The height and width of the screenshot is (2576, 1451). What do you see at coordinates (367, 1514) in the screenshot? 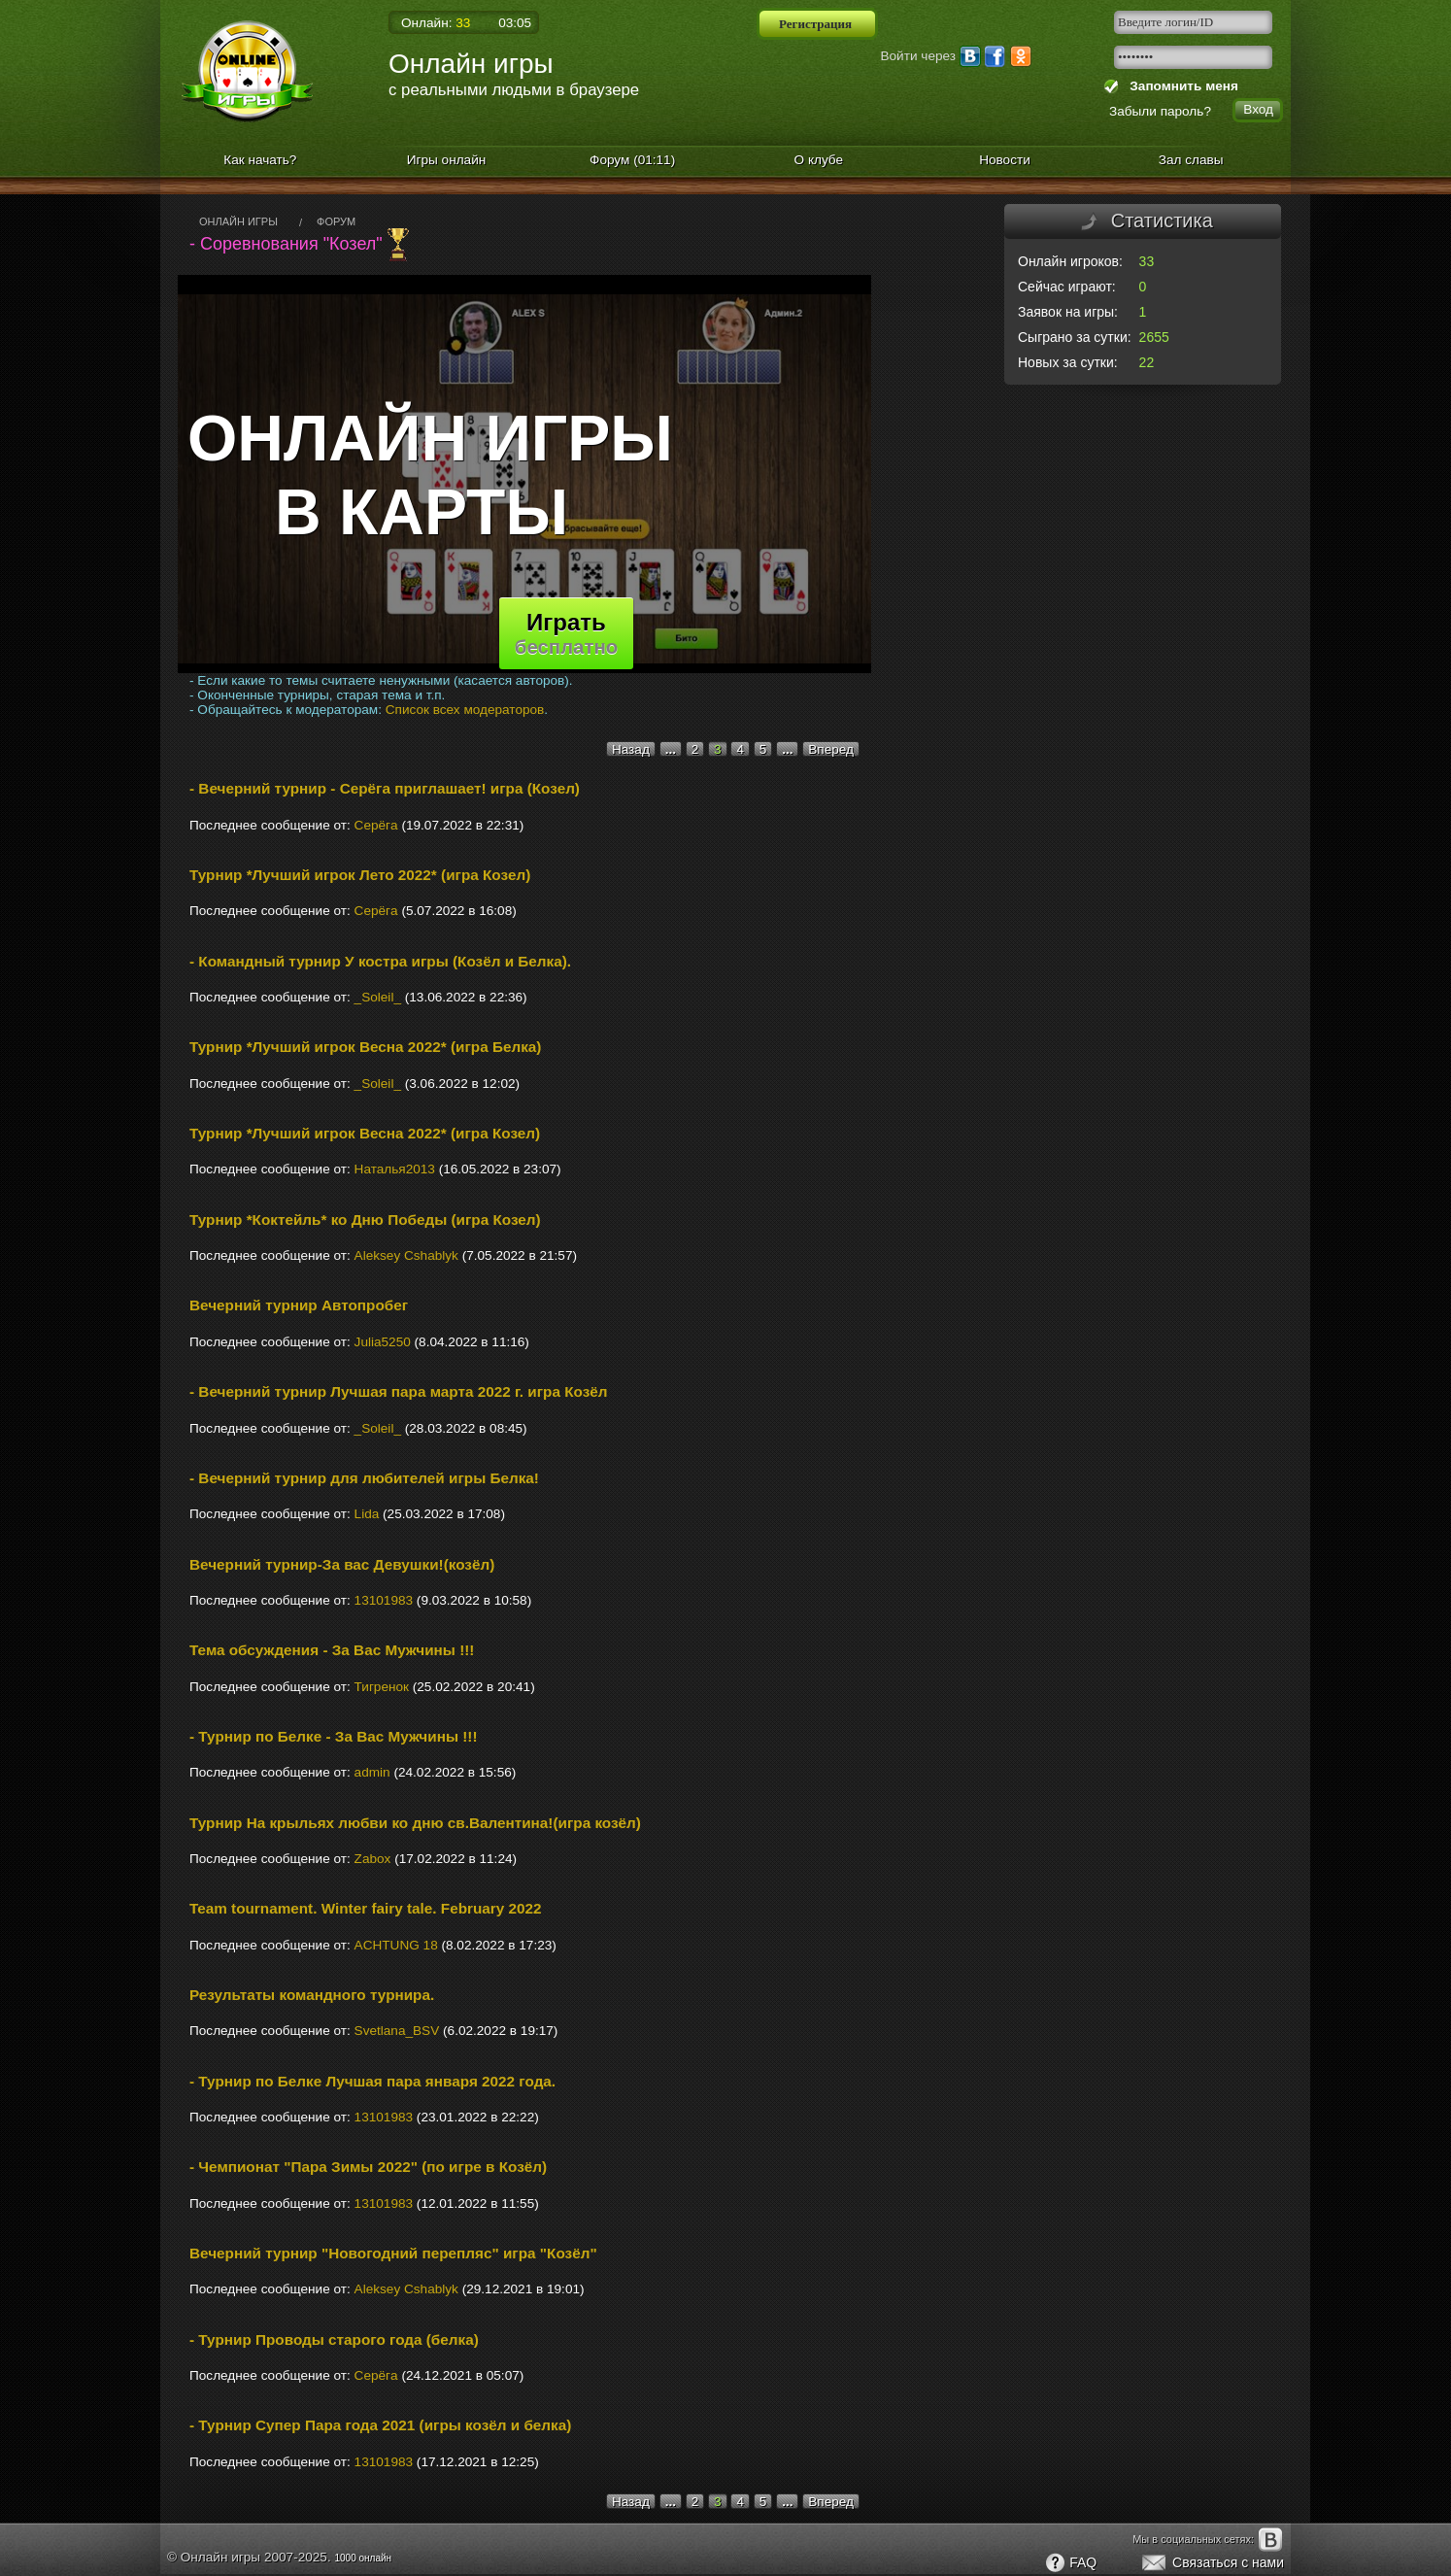
I see `Lidа` at bounding box center [367, 1514].